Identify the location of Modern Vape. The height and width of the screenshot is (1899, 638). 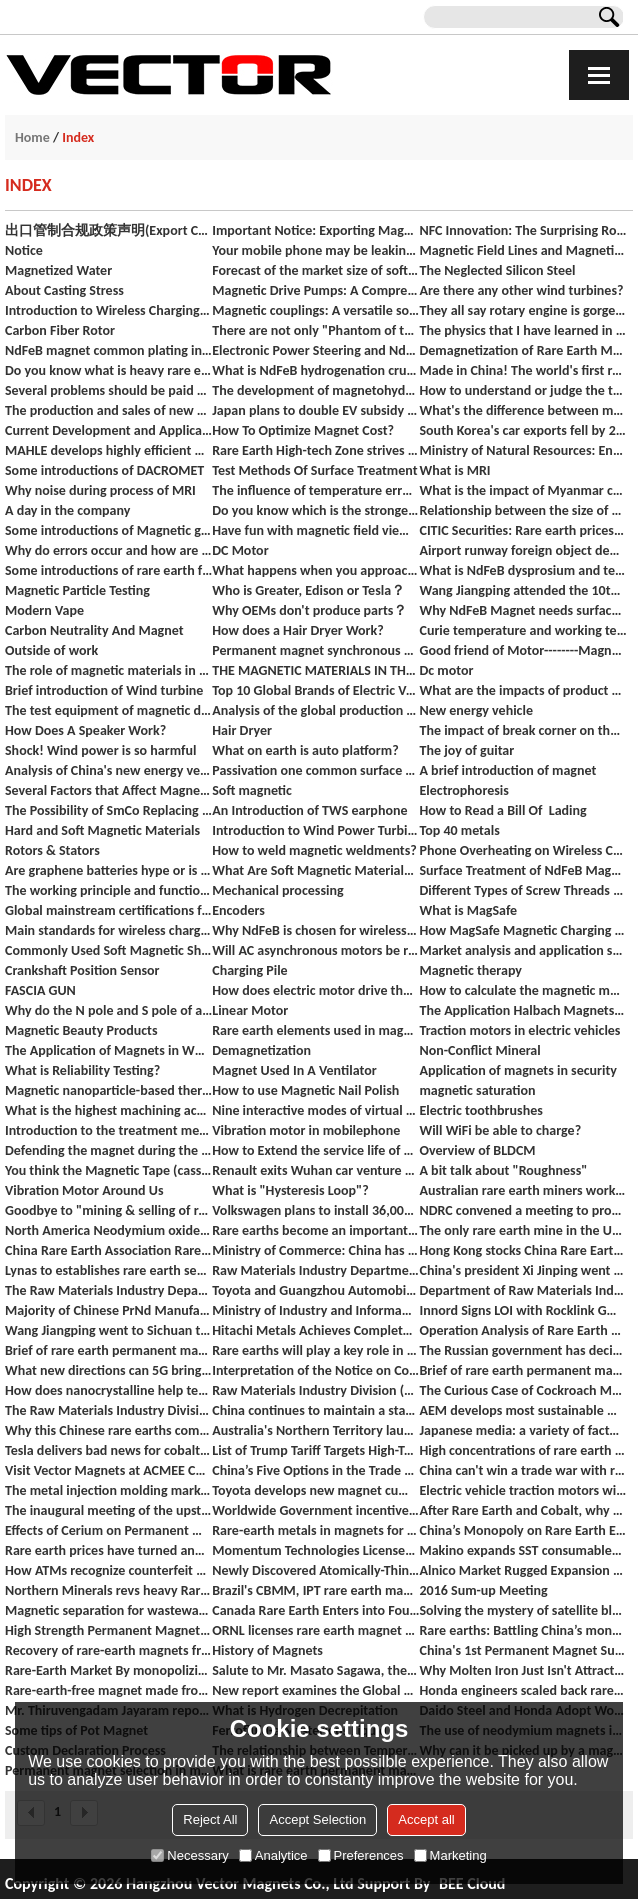
(44, 610).